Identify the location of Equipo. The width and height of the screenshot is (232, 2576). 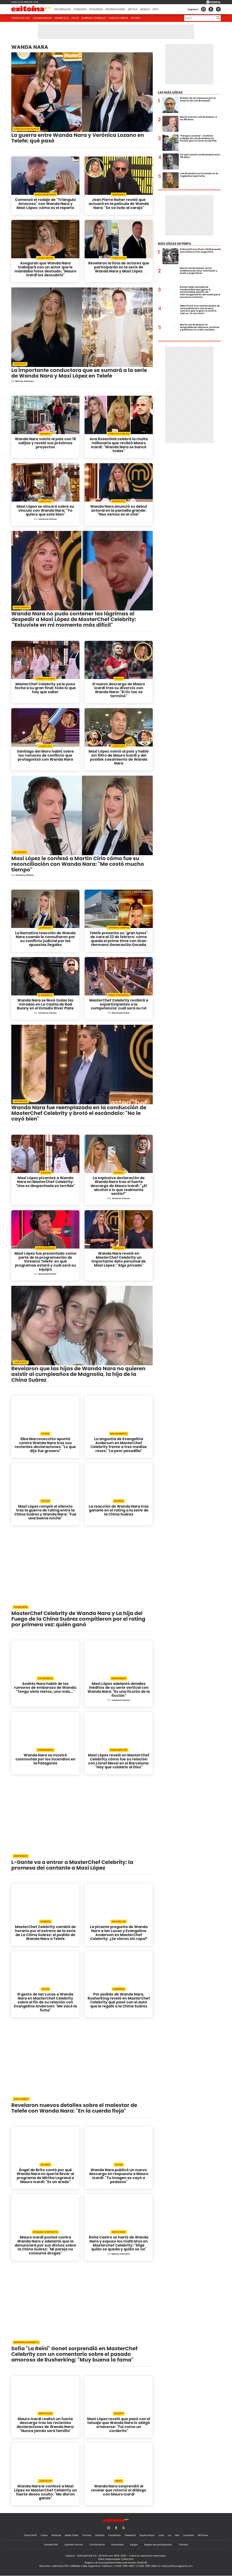
(134, 2544).